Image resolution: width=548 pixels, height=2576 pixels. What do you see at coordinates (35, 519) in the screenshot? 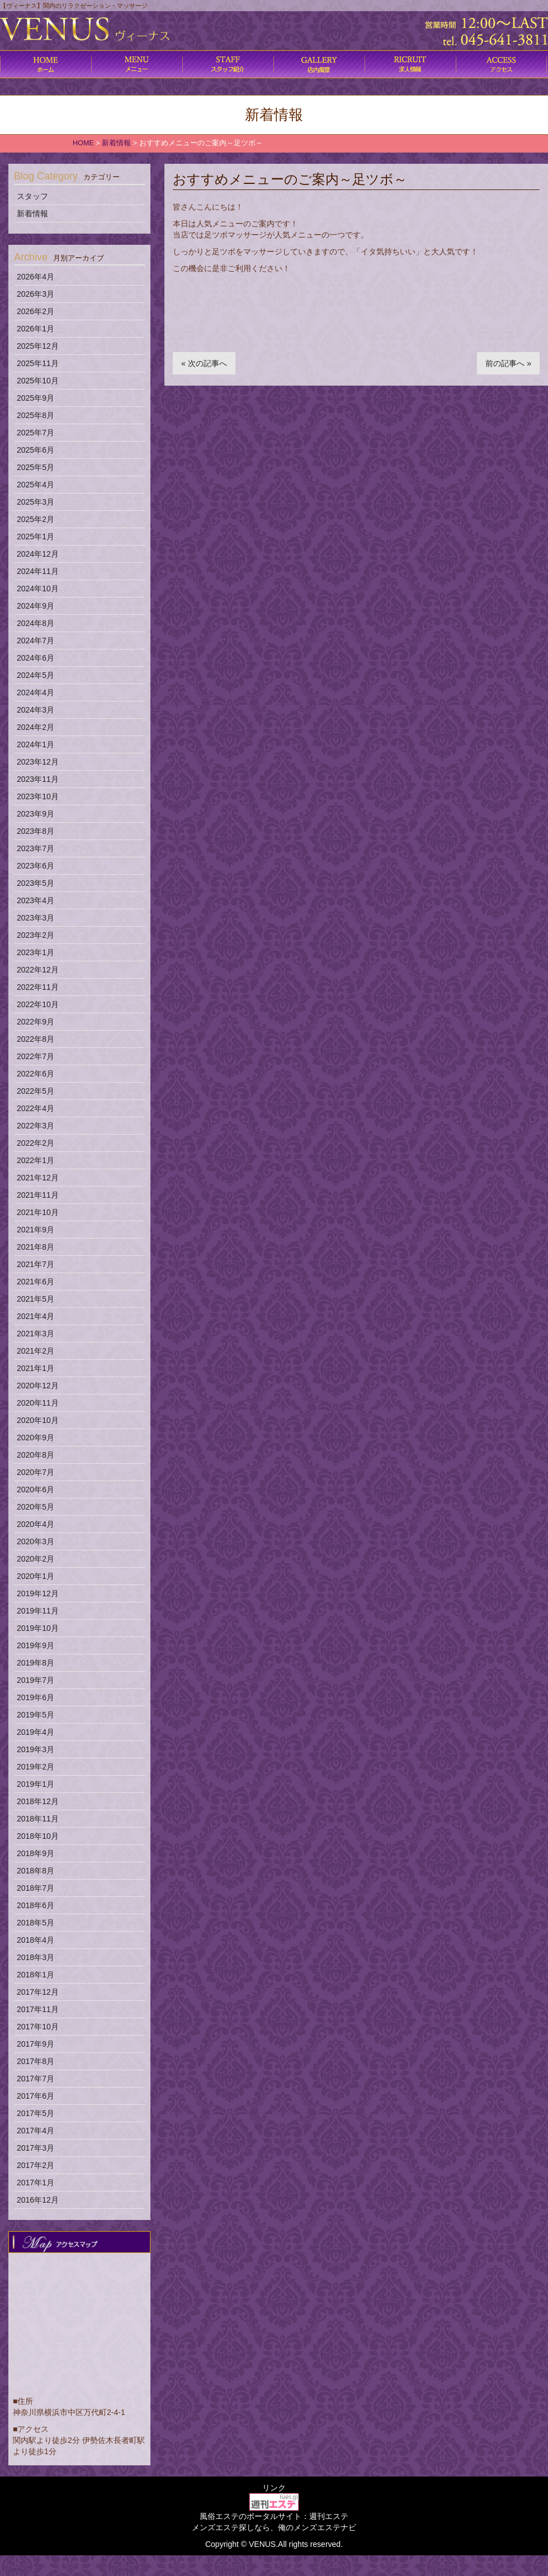
I see `2025年2月` at bounding box center [35, 519].